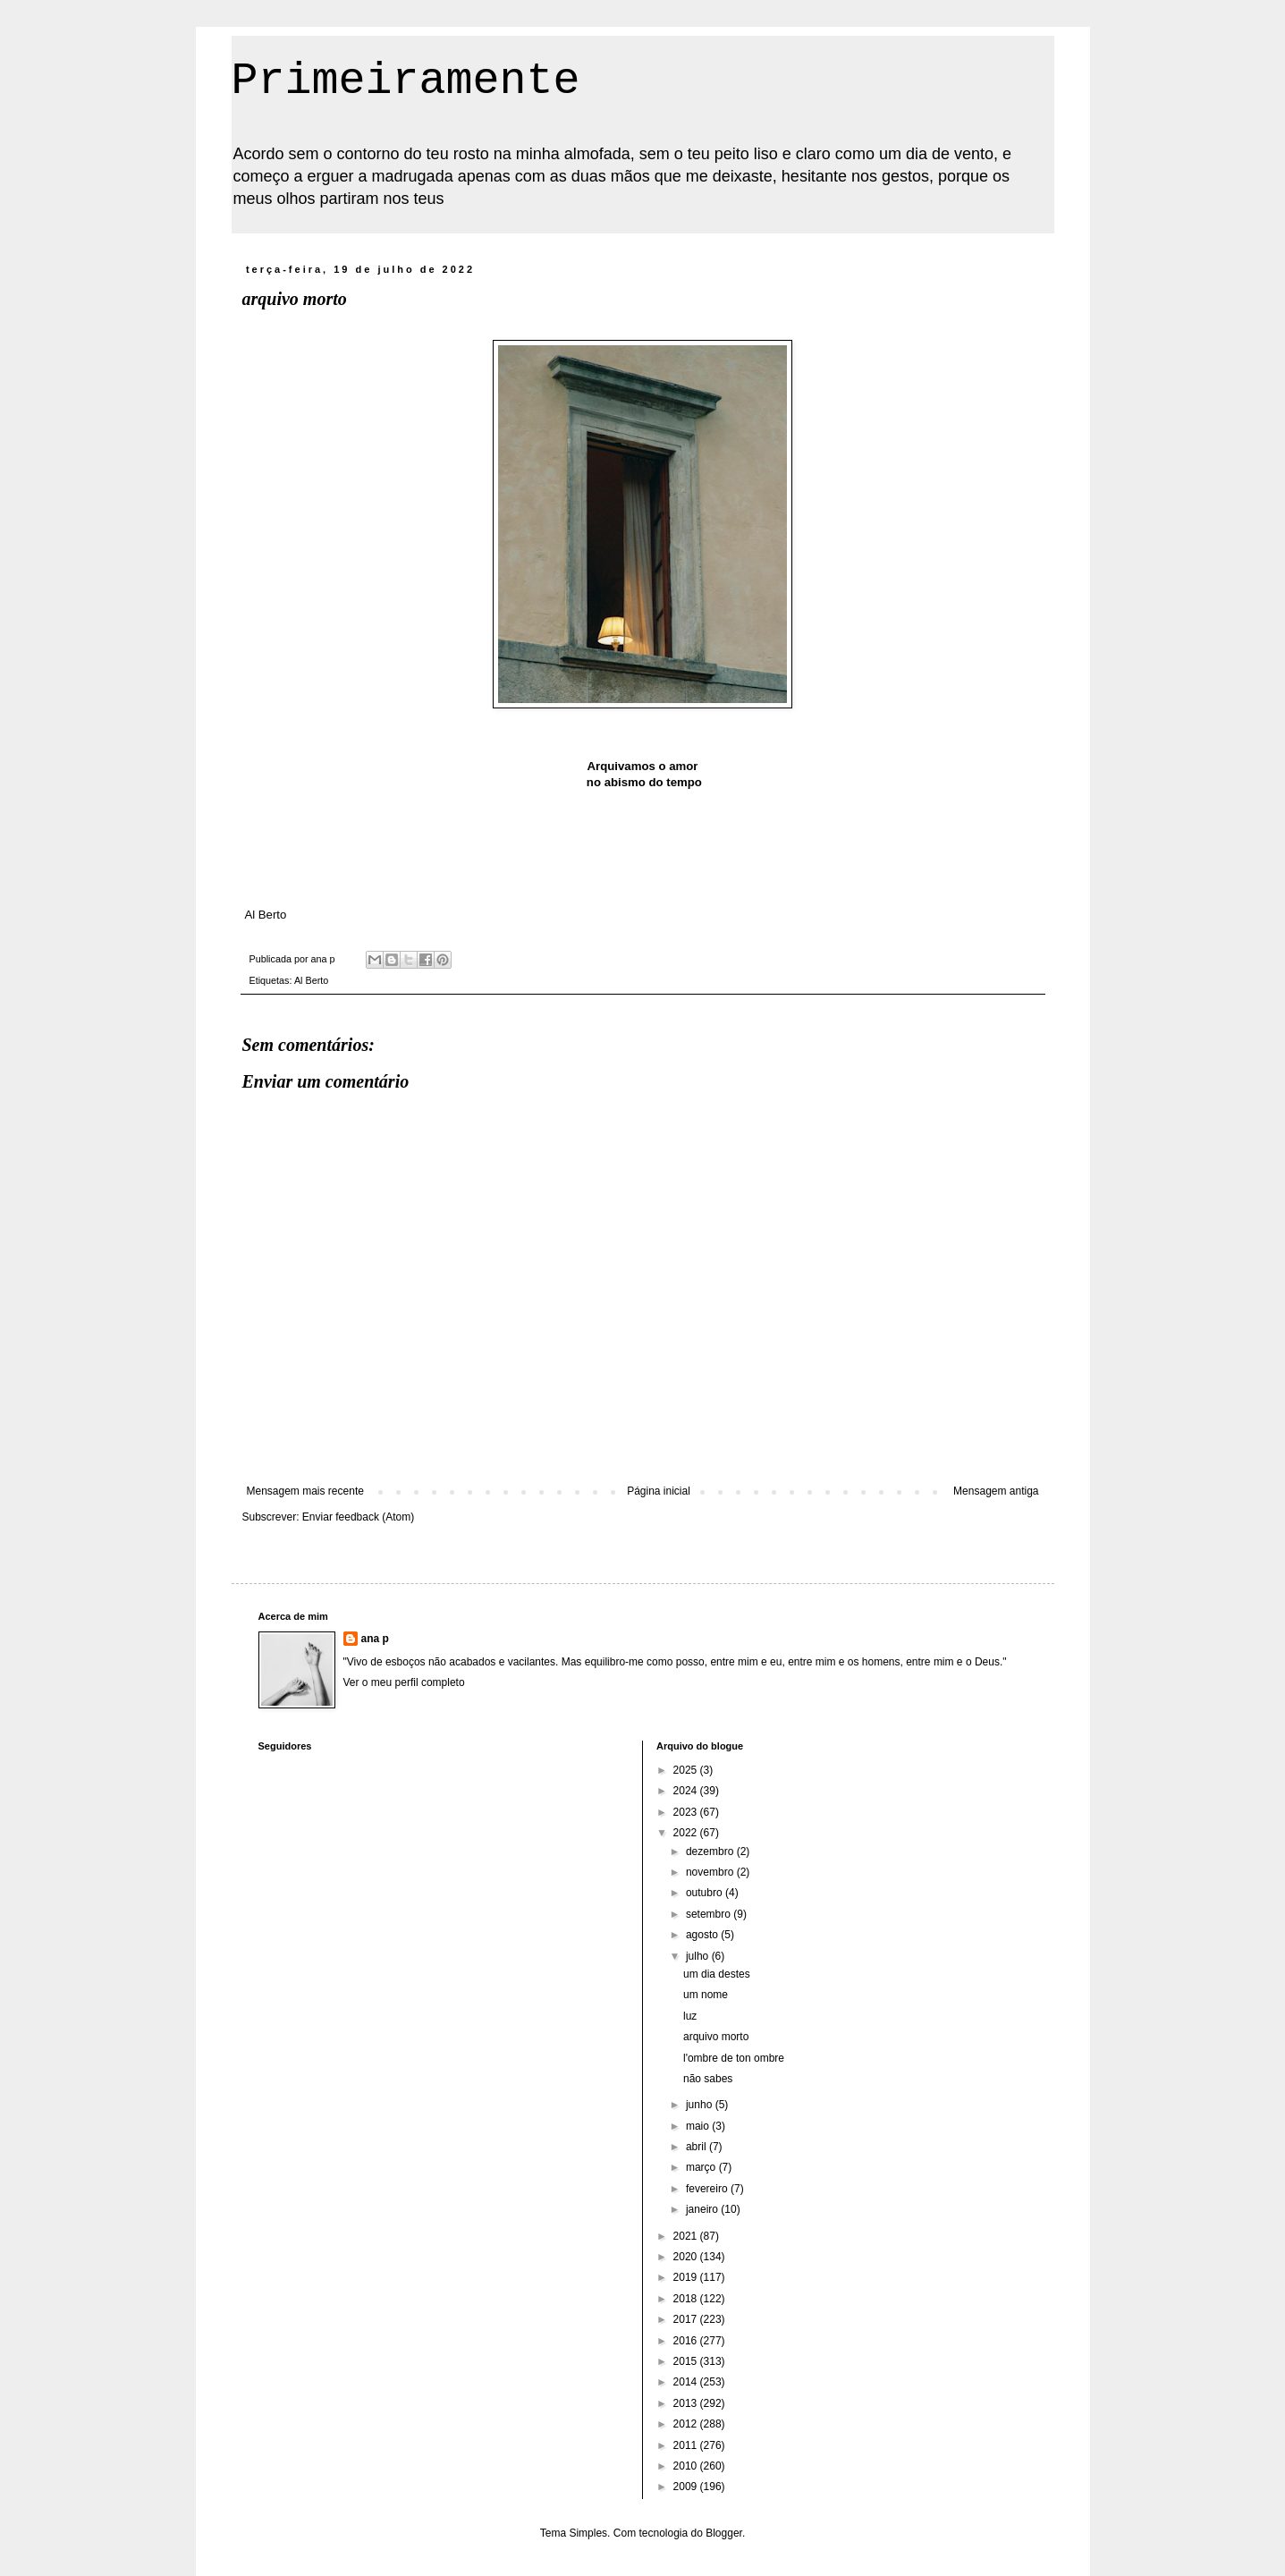 This screenshot has height=2576, width=1285. I want to click on 2013, so click(686, 2403).